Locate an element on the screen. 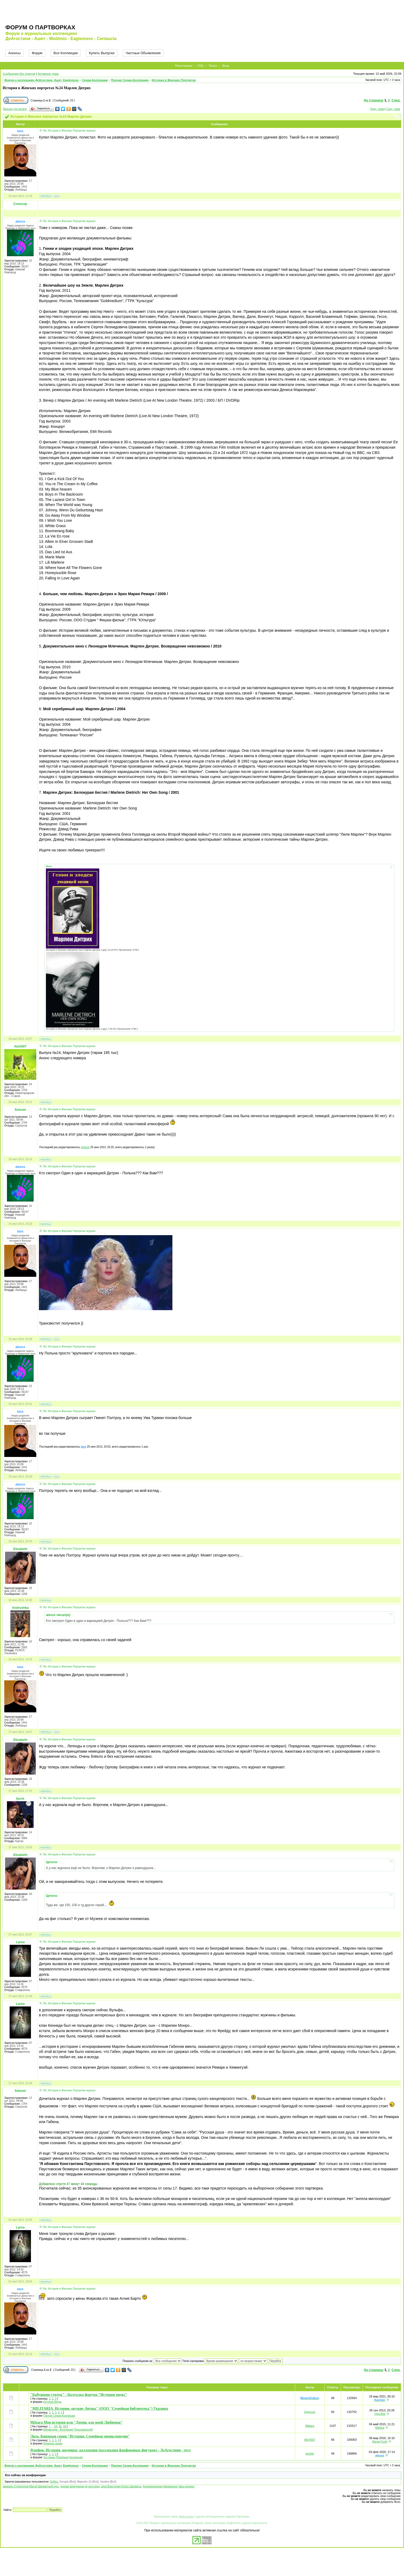 The width and height of the screenshot is (404, 2576). Фарфор. История, шедевры, коллекция (коллекция фарфоровых фигурок) - ДеАгостини - тест is located at coordinates (110, 2450).